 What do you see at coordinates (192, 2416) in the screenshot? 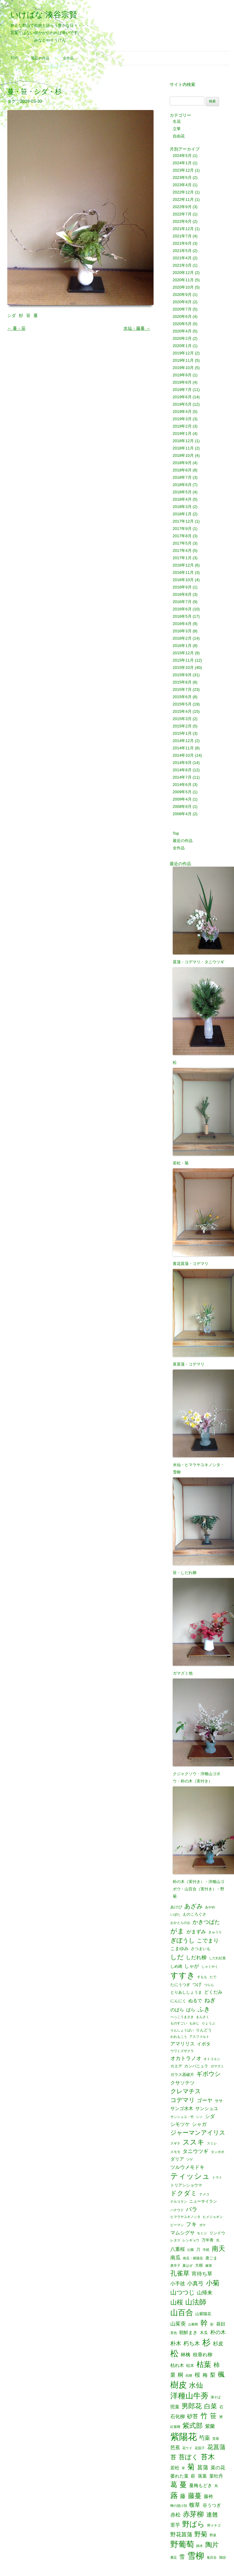
I see `砂苔 [砂苔 (6個の項目)]` at bounding box center [192, 2416].